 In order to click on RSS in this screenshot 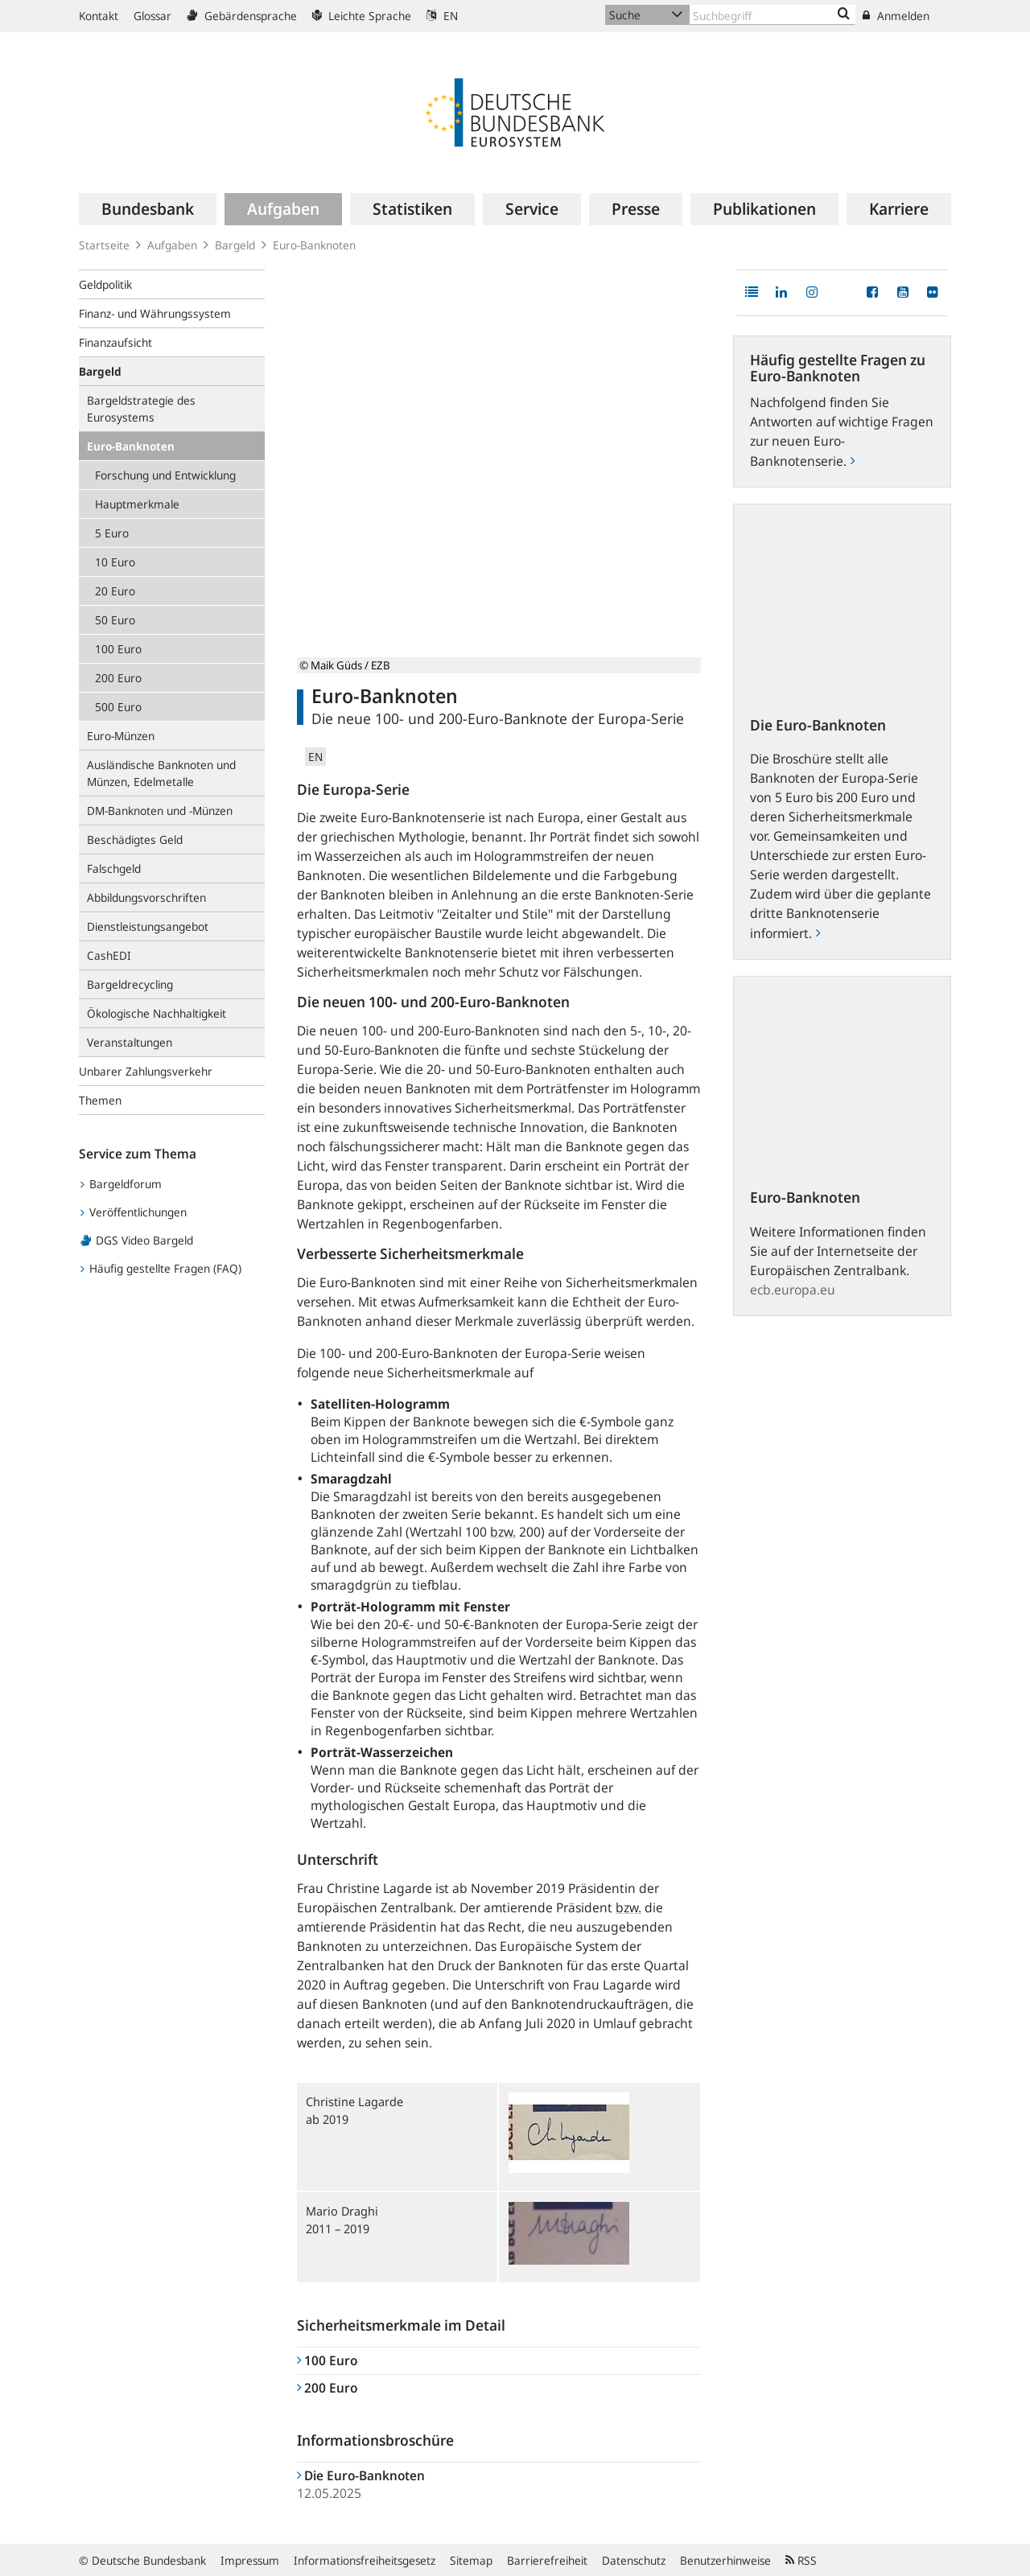, I will do `click(801, 2560)`.